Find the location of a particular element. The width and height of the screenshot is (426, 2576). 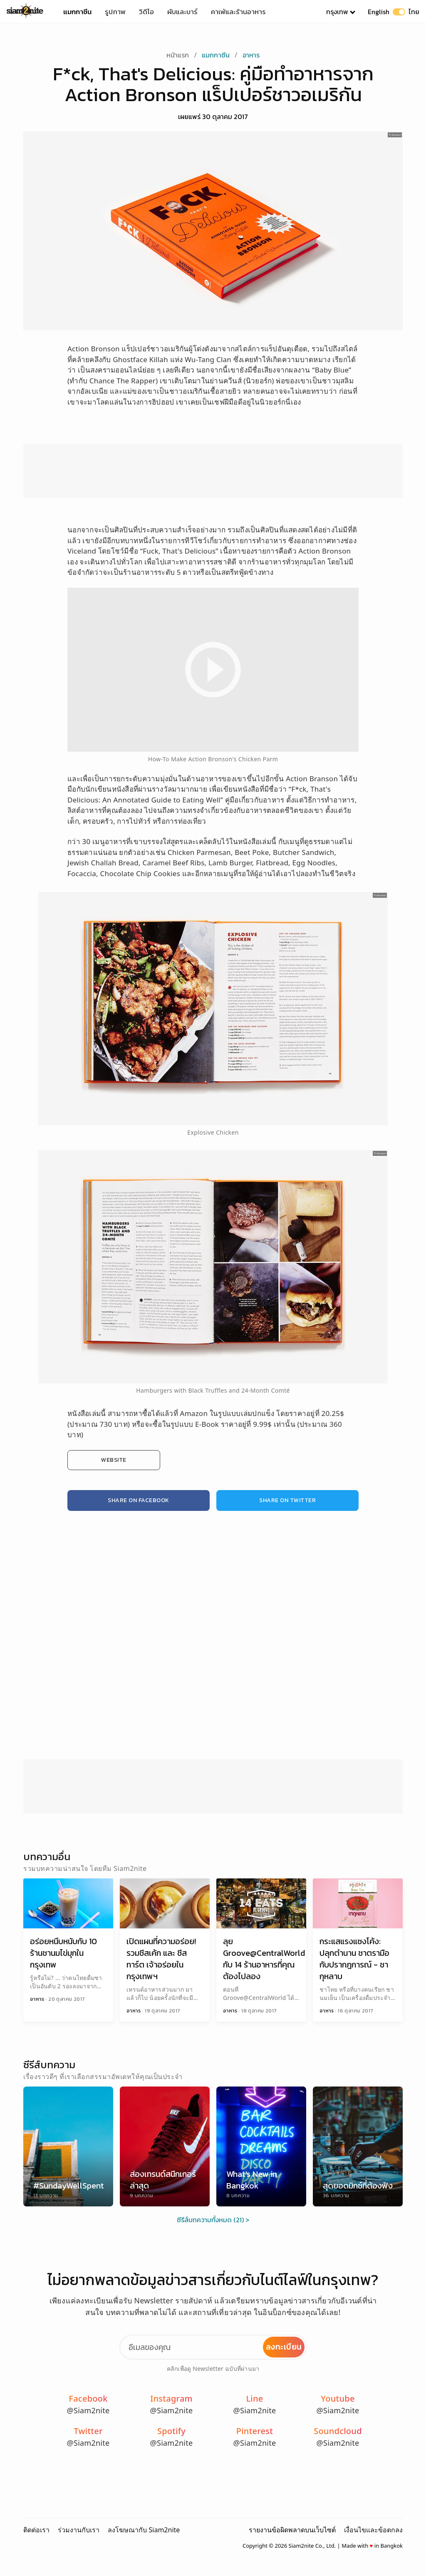

แมกกาซีน is located at coordinates (77, 11).